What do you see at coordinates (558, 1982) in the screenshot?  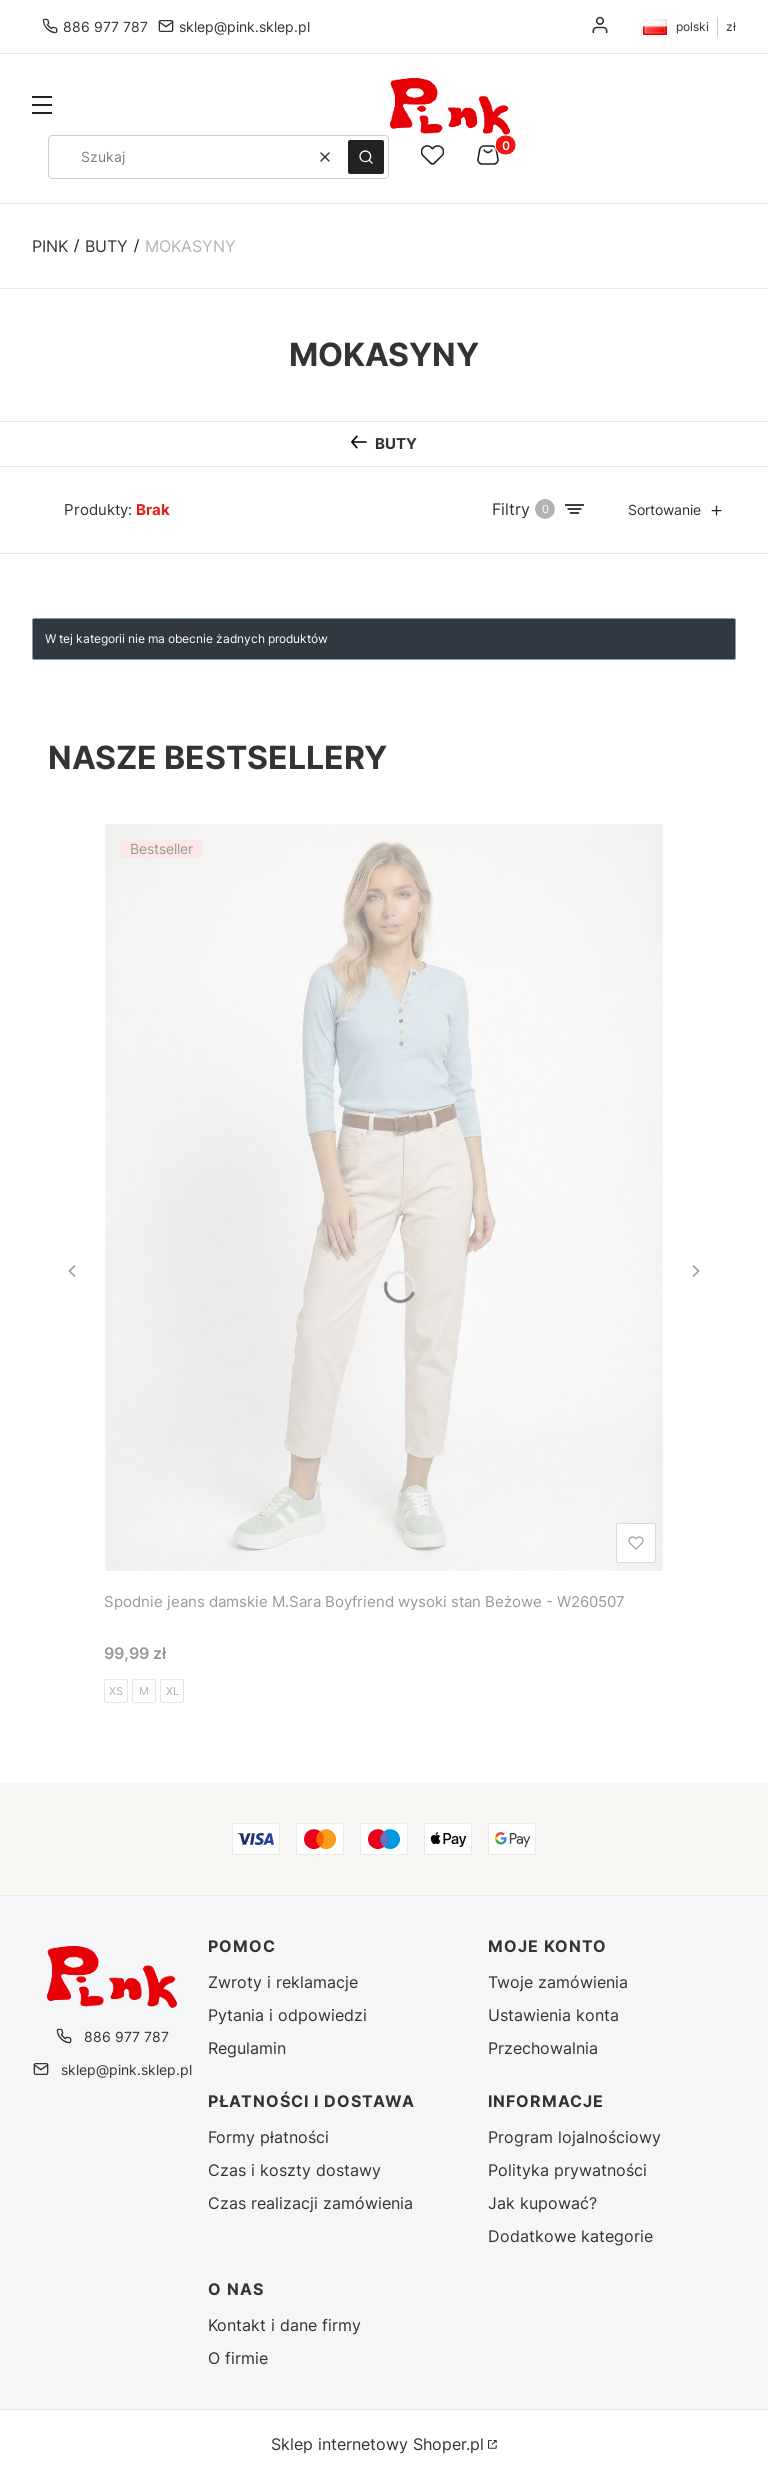 I see `Twoje zamówienia` at bounding box center [558, 1982].